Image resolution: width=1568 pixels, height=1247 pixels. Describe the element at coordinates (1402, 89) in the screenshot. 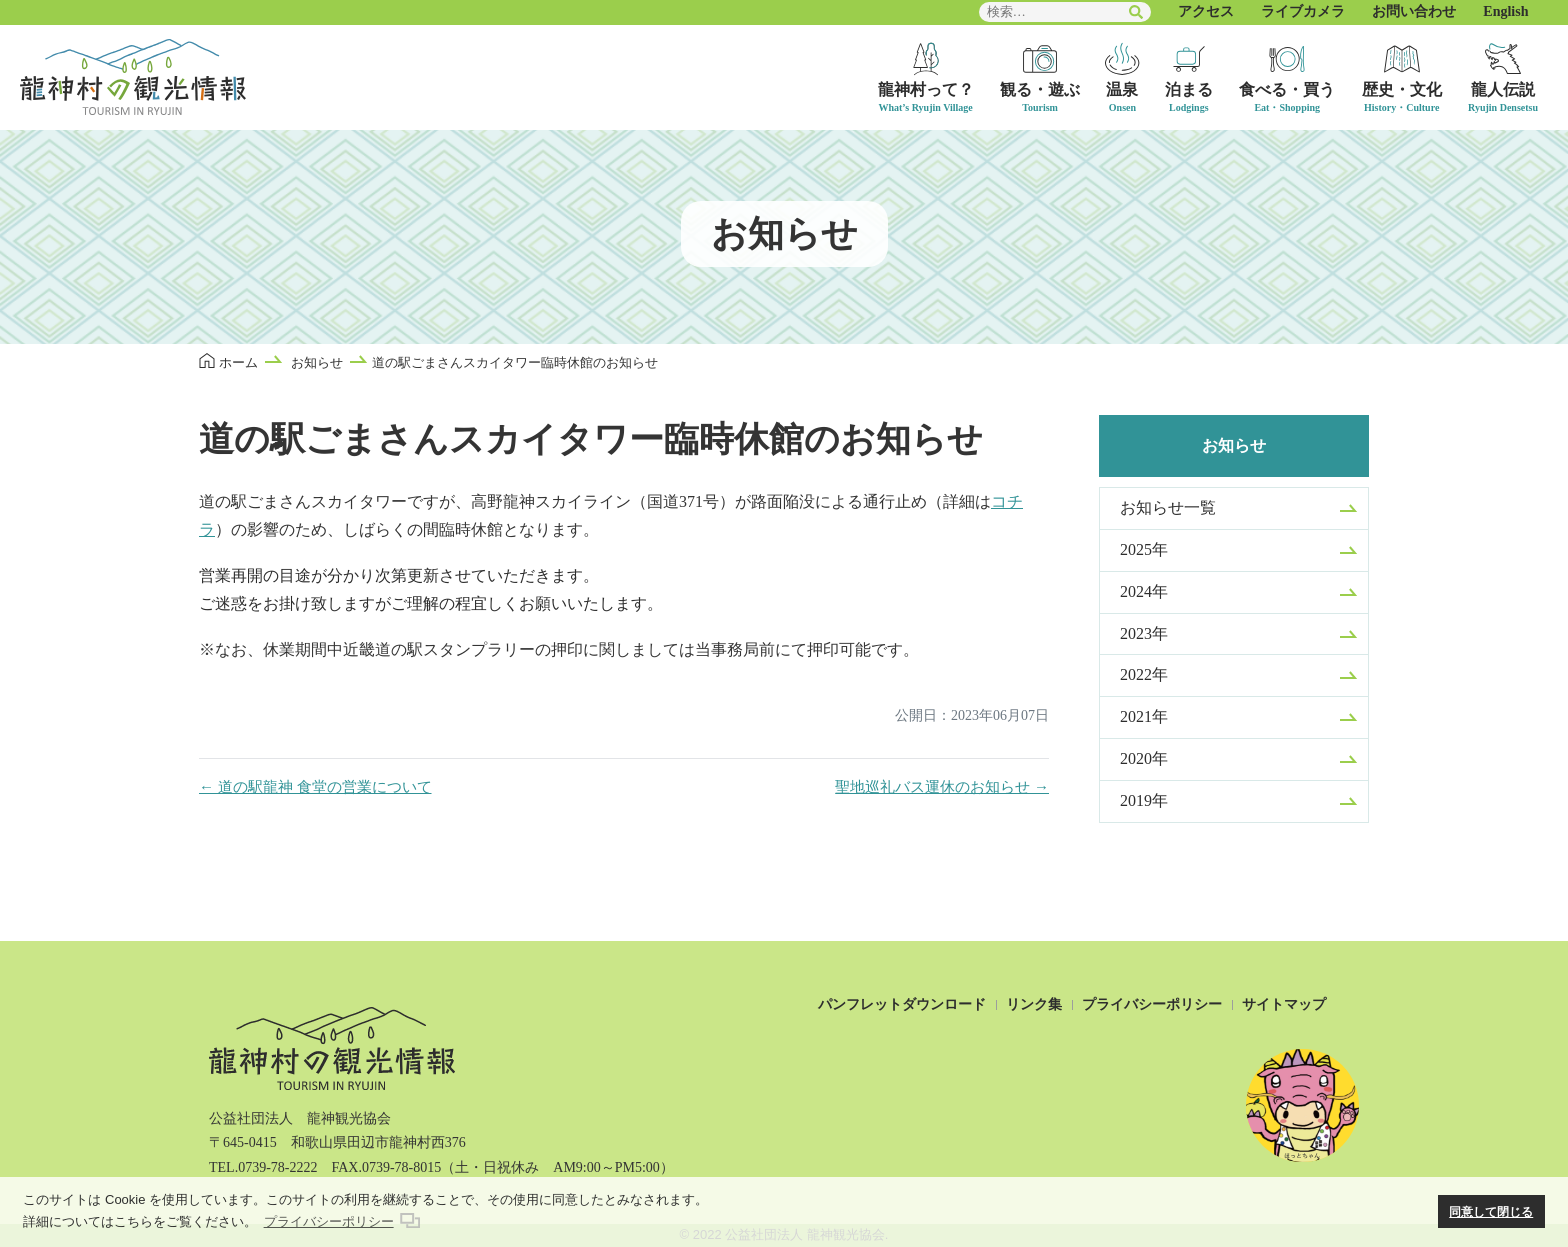

I see `歴史・文化` at that location.